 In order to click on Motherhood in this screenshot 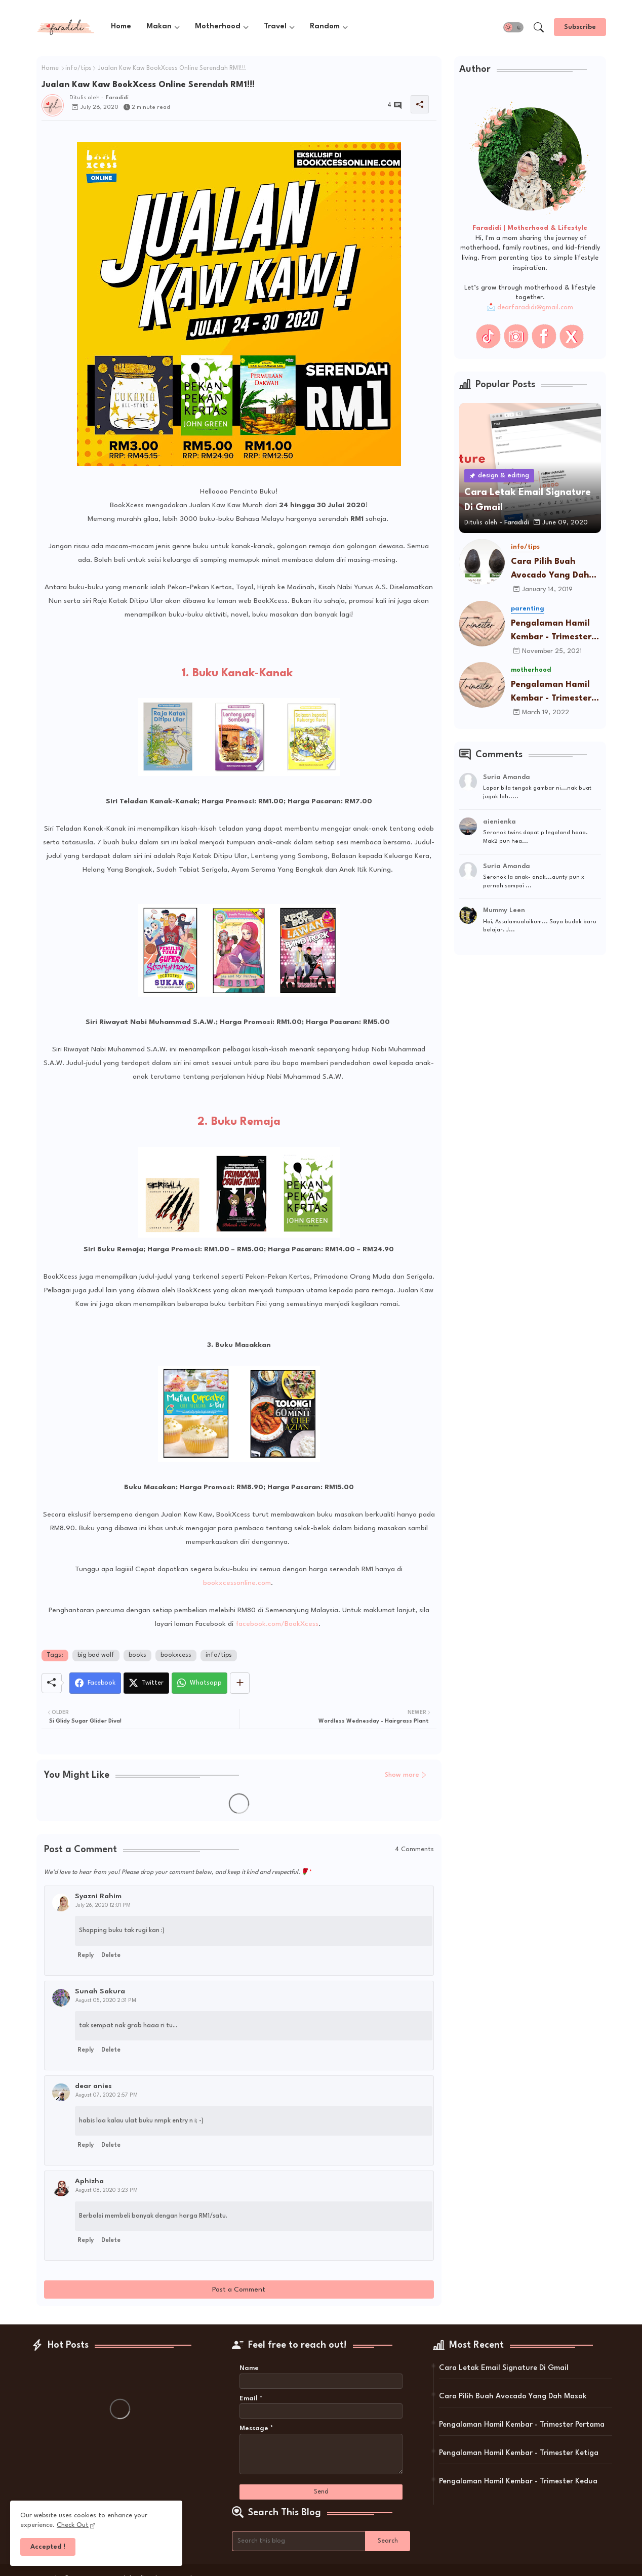, I will do `click(217, 26)`.